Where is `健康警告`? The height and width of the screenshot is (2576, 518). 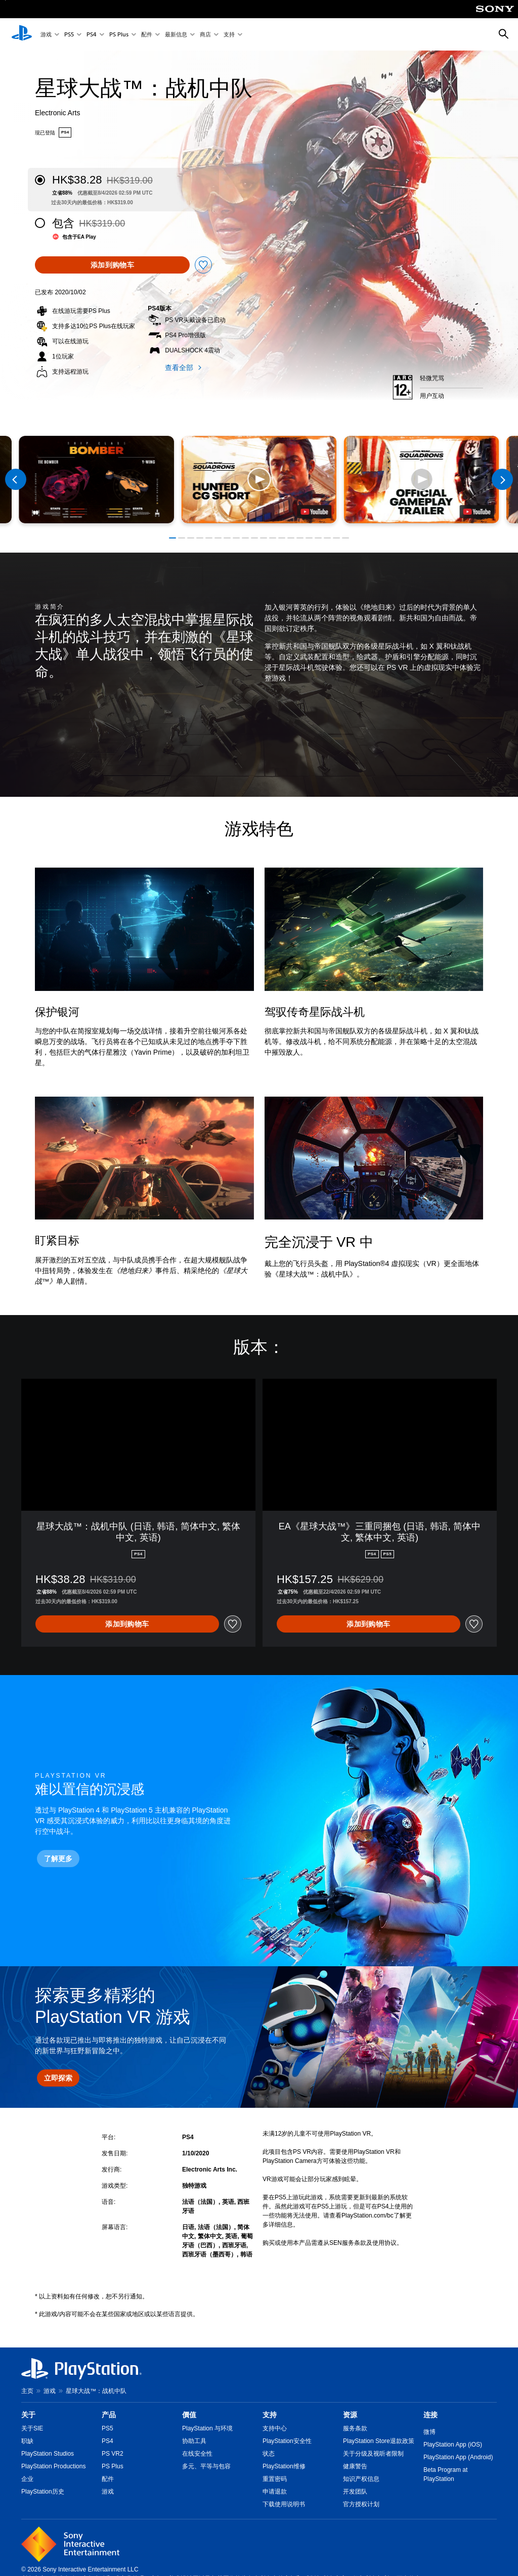
健康警告 is located at coordinates (355, 2466).